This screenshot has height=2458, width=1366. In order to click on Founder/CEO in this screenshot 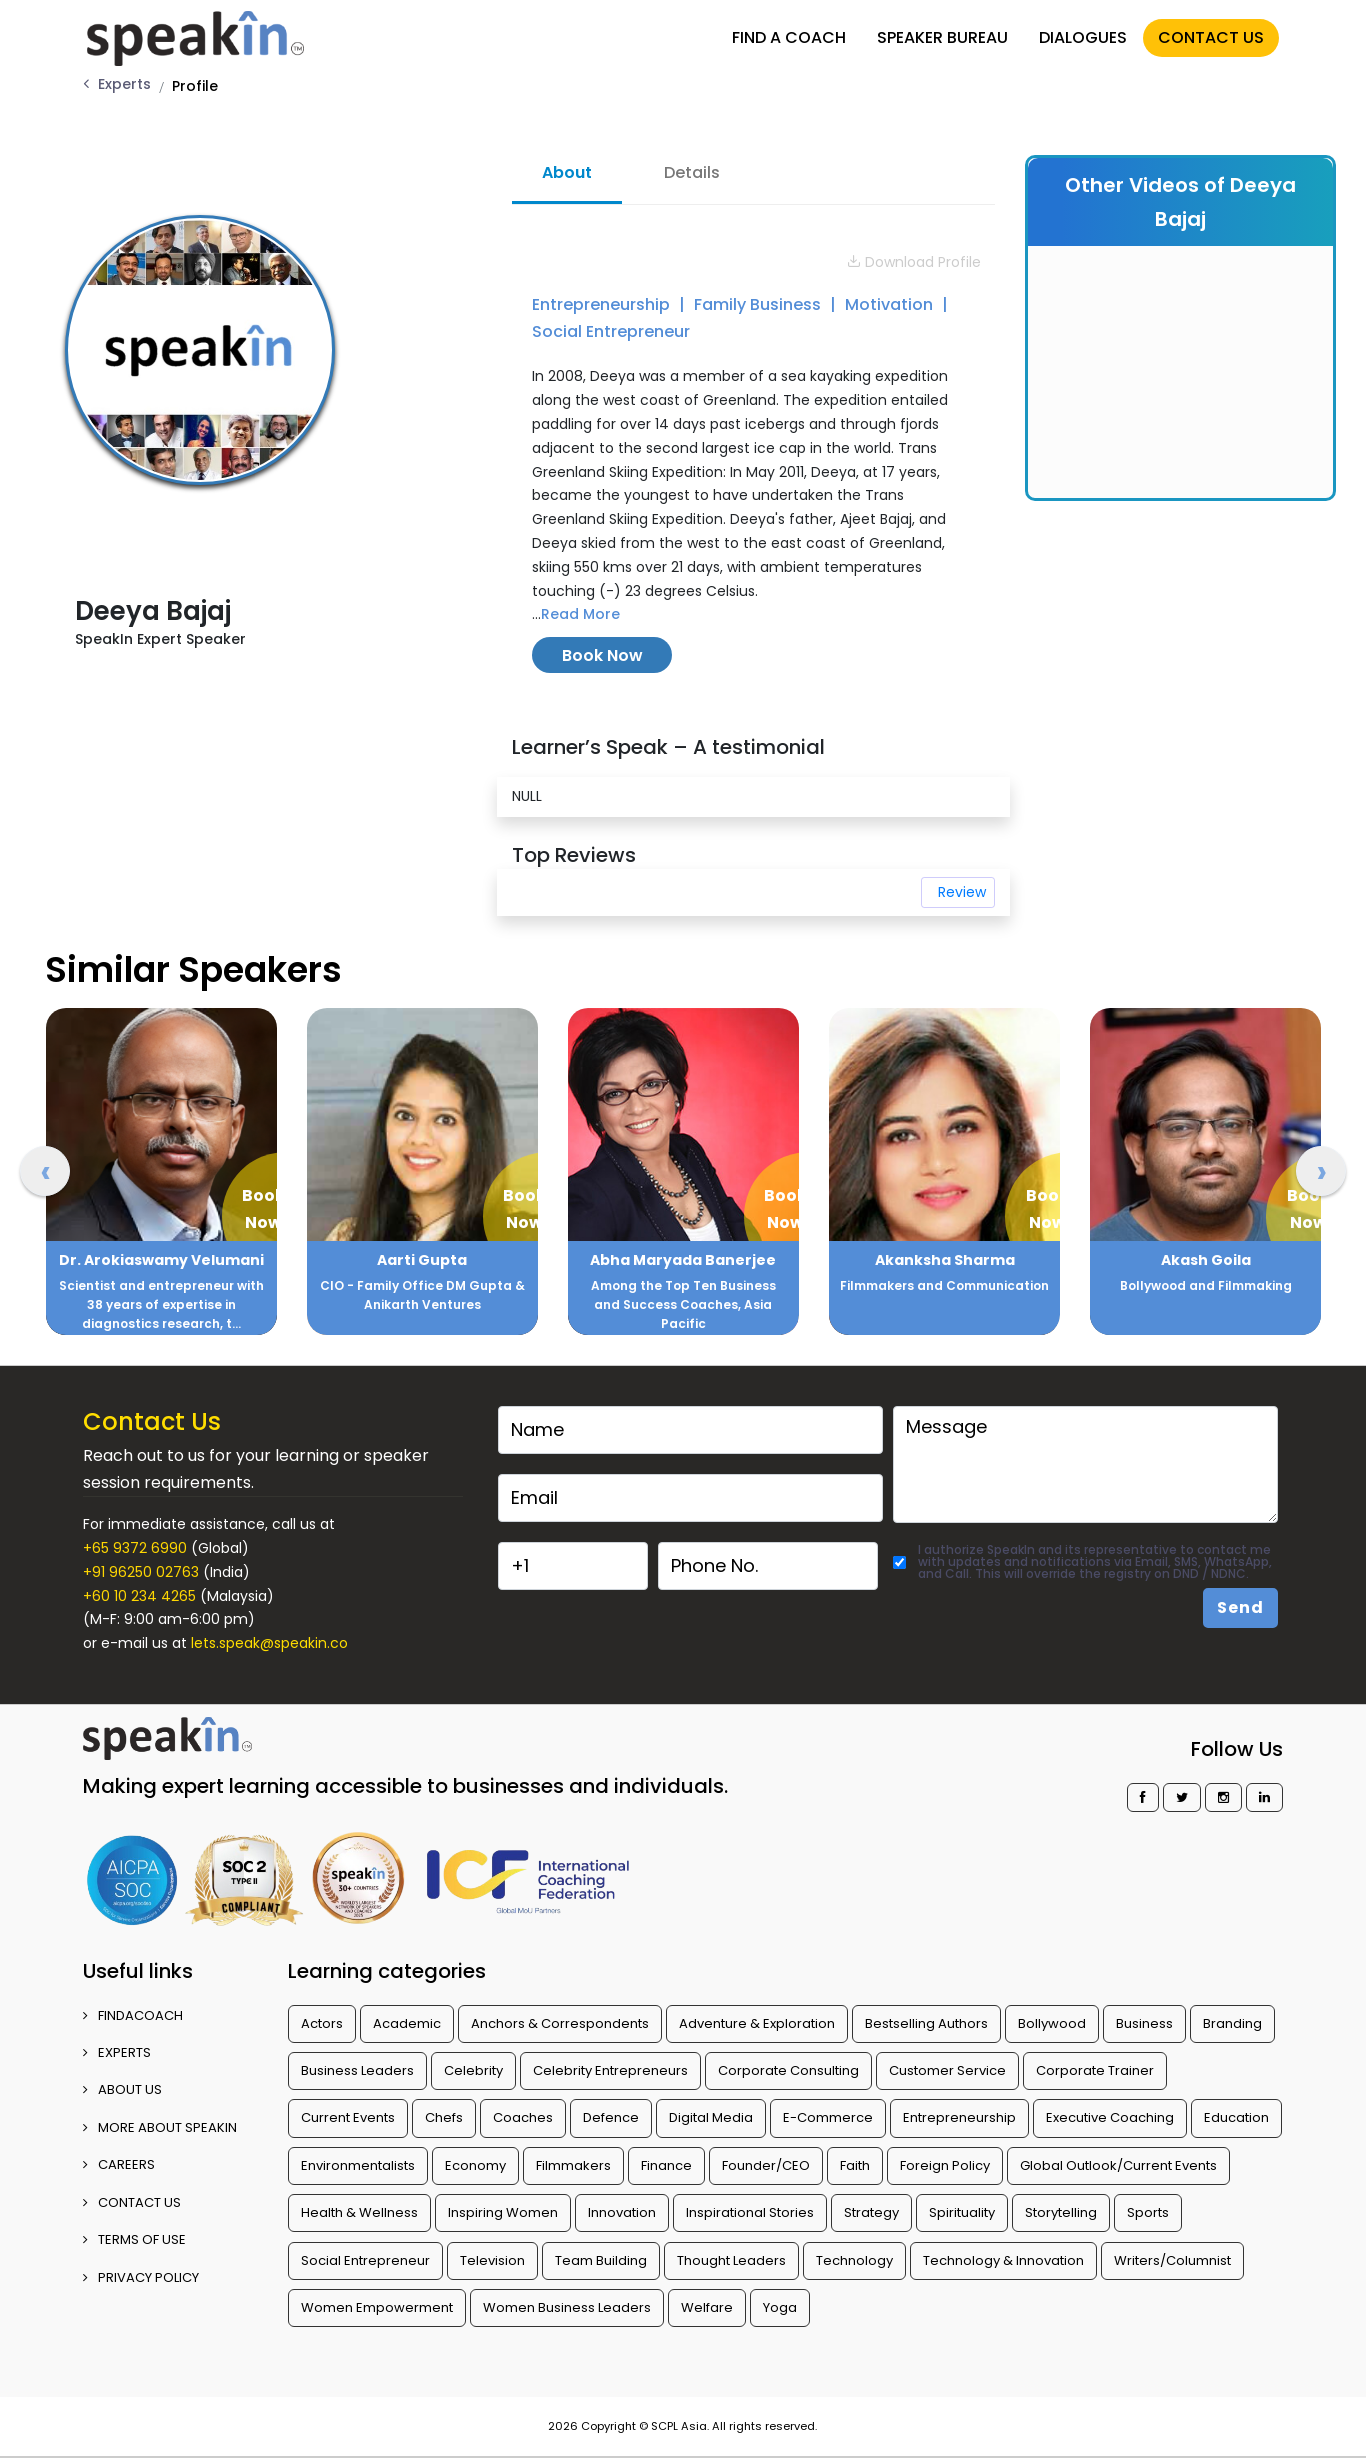, I will do `click(766, 2165)`.